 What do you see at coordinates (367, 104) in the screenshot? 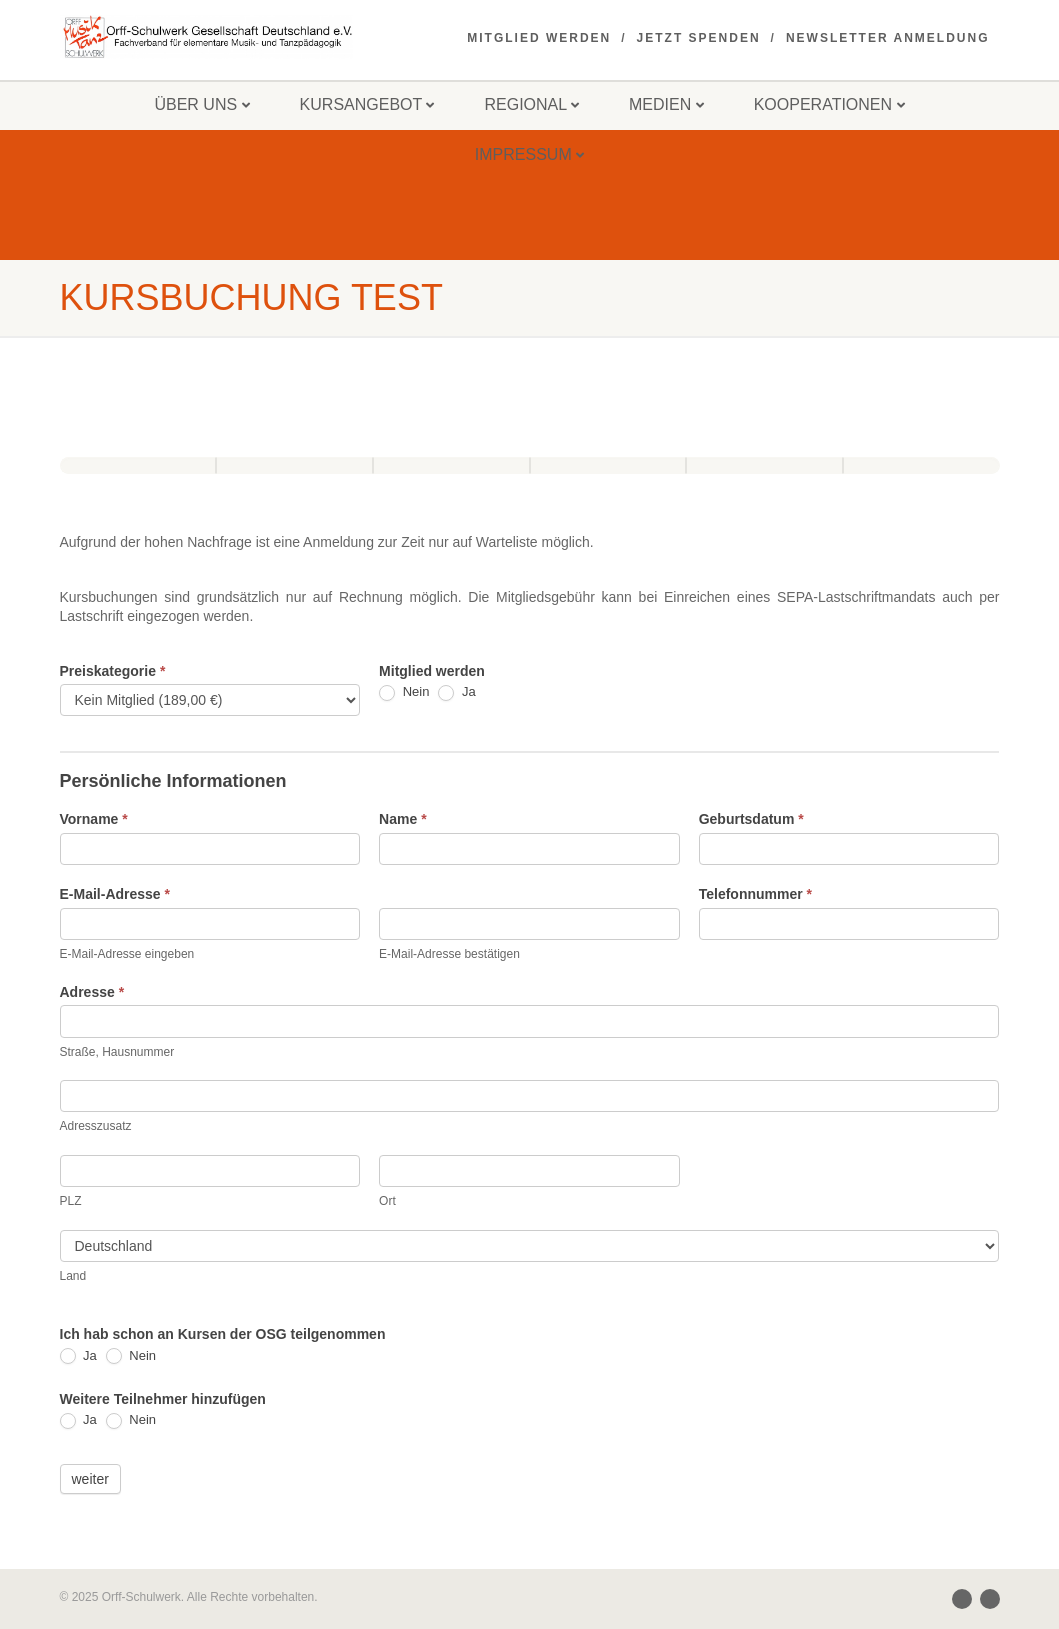
I see `Kursangebot` at bounding box center [367, 104].